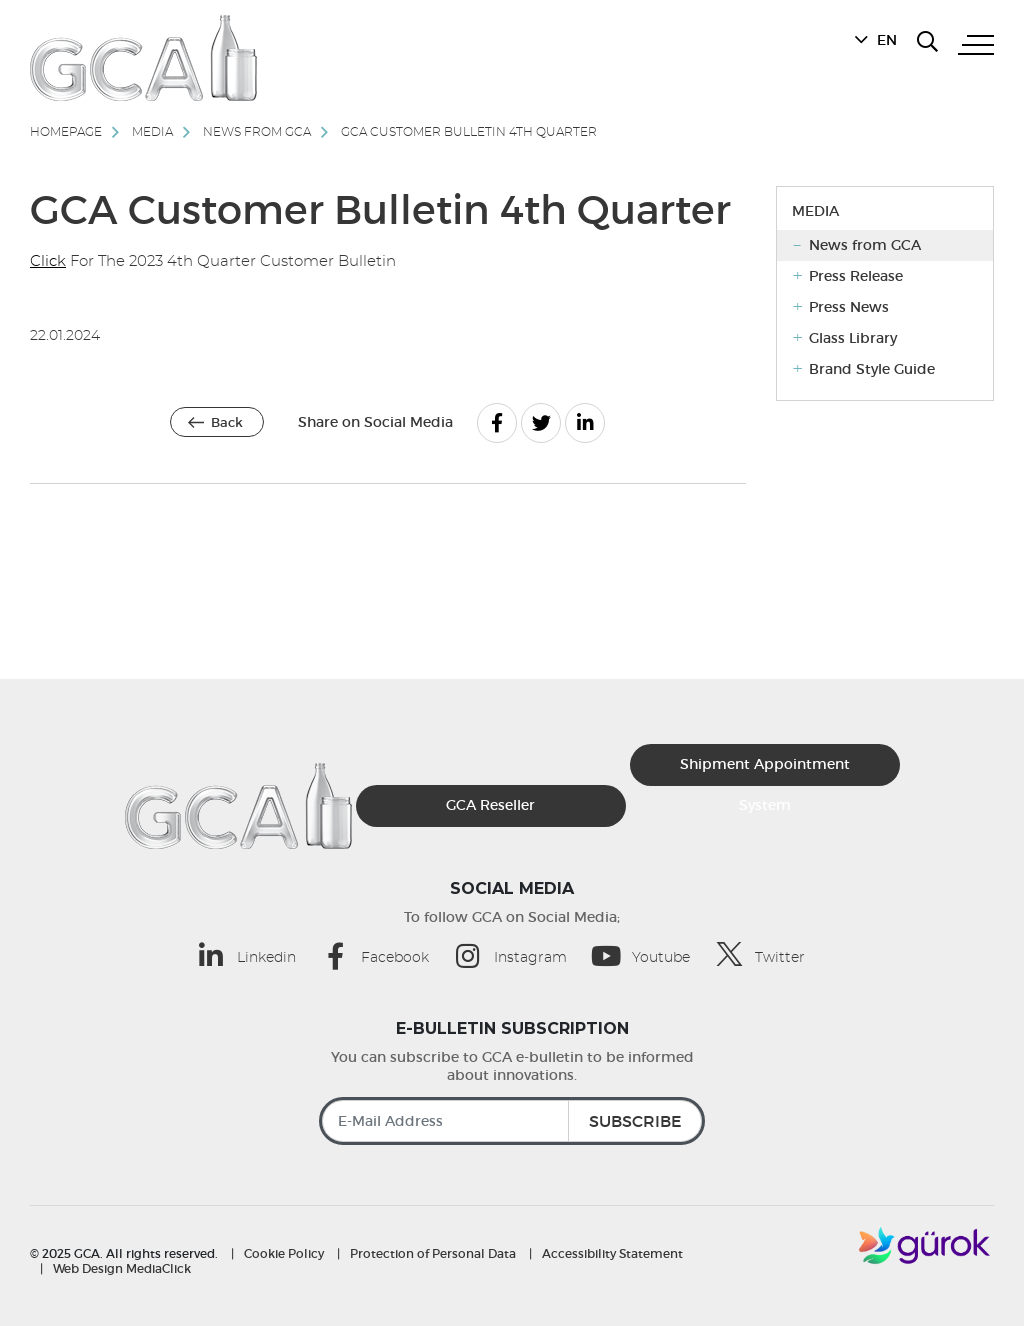 This screenshot has width=1024, height=1326. I want to click on [Linkedin], so click(585, 423).